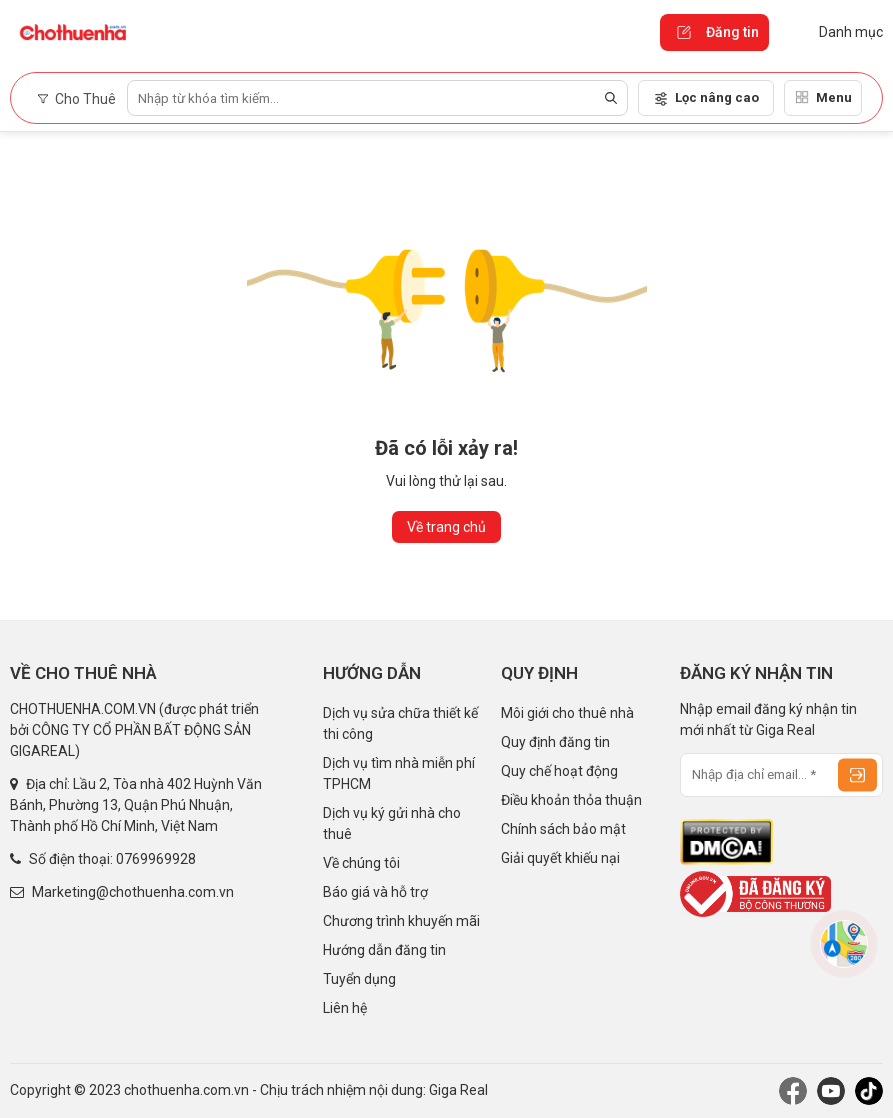 The image size is (893, 1118). What do you see at coordinates (571, 800) in the screenshot?
I see `Điều khoản thỏa thuận` at bounding box center [571, 800].